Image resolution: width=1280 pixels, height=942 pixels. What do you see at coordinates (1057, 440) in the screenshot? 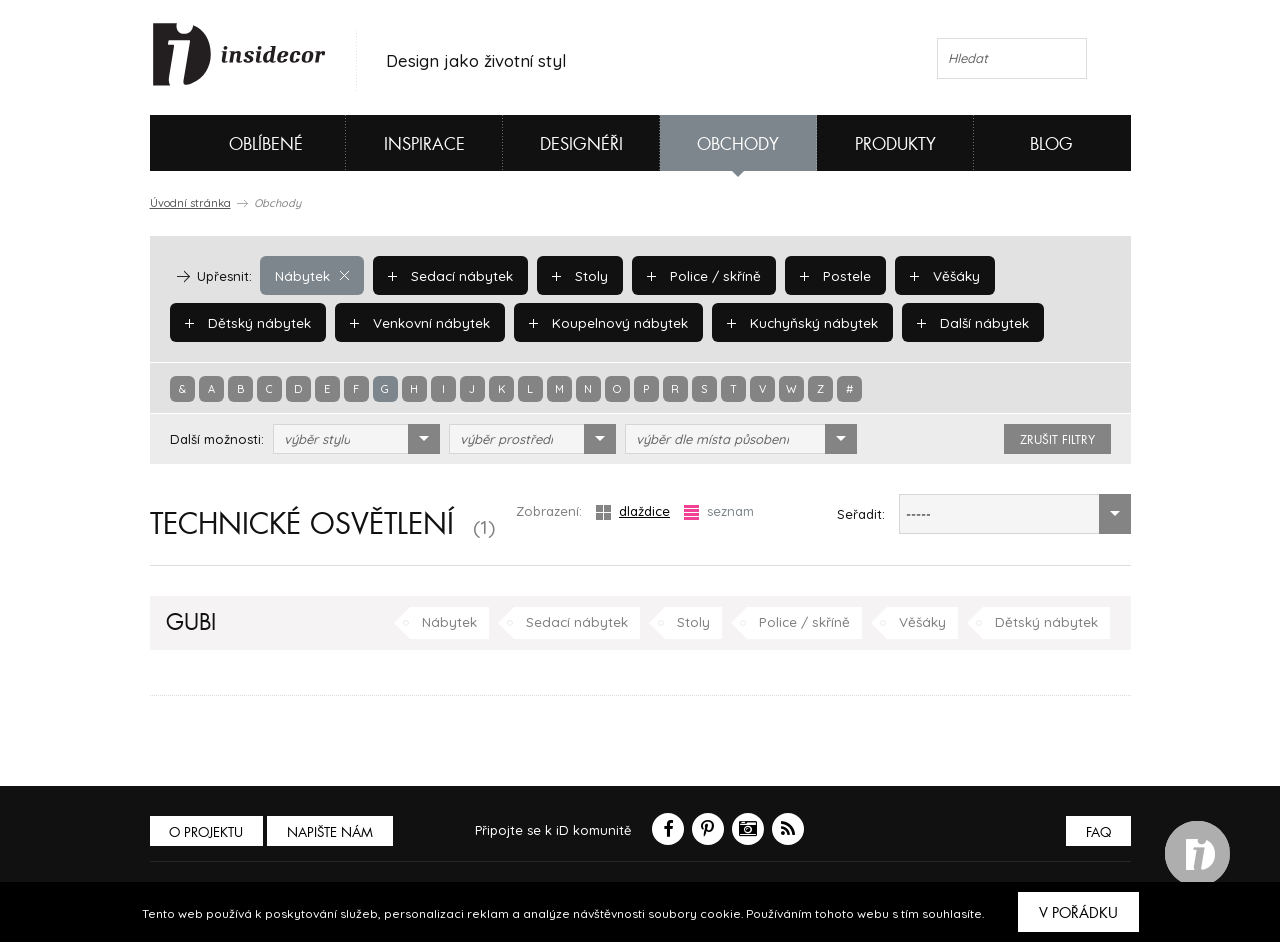
I see `zrušit filtry` at bounding box center [1057, 440].